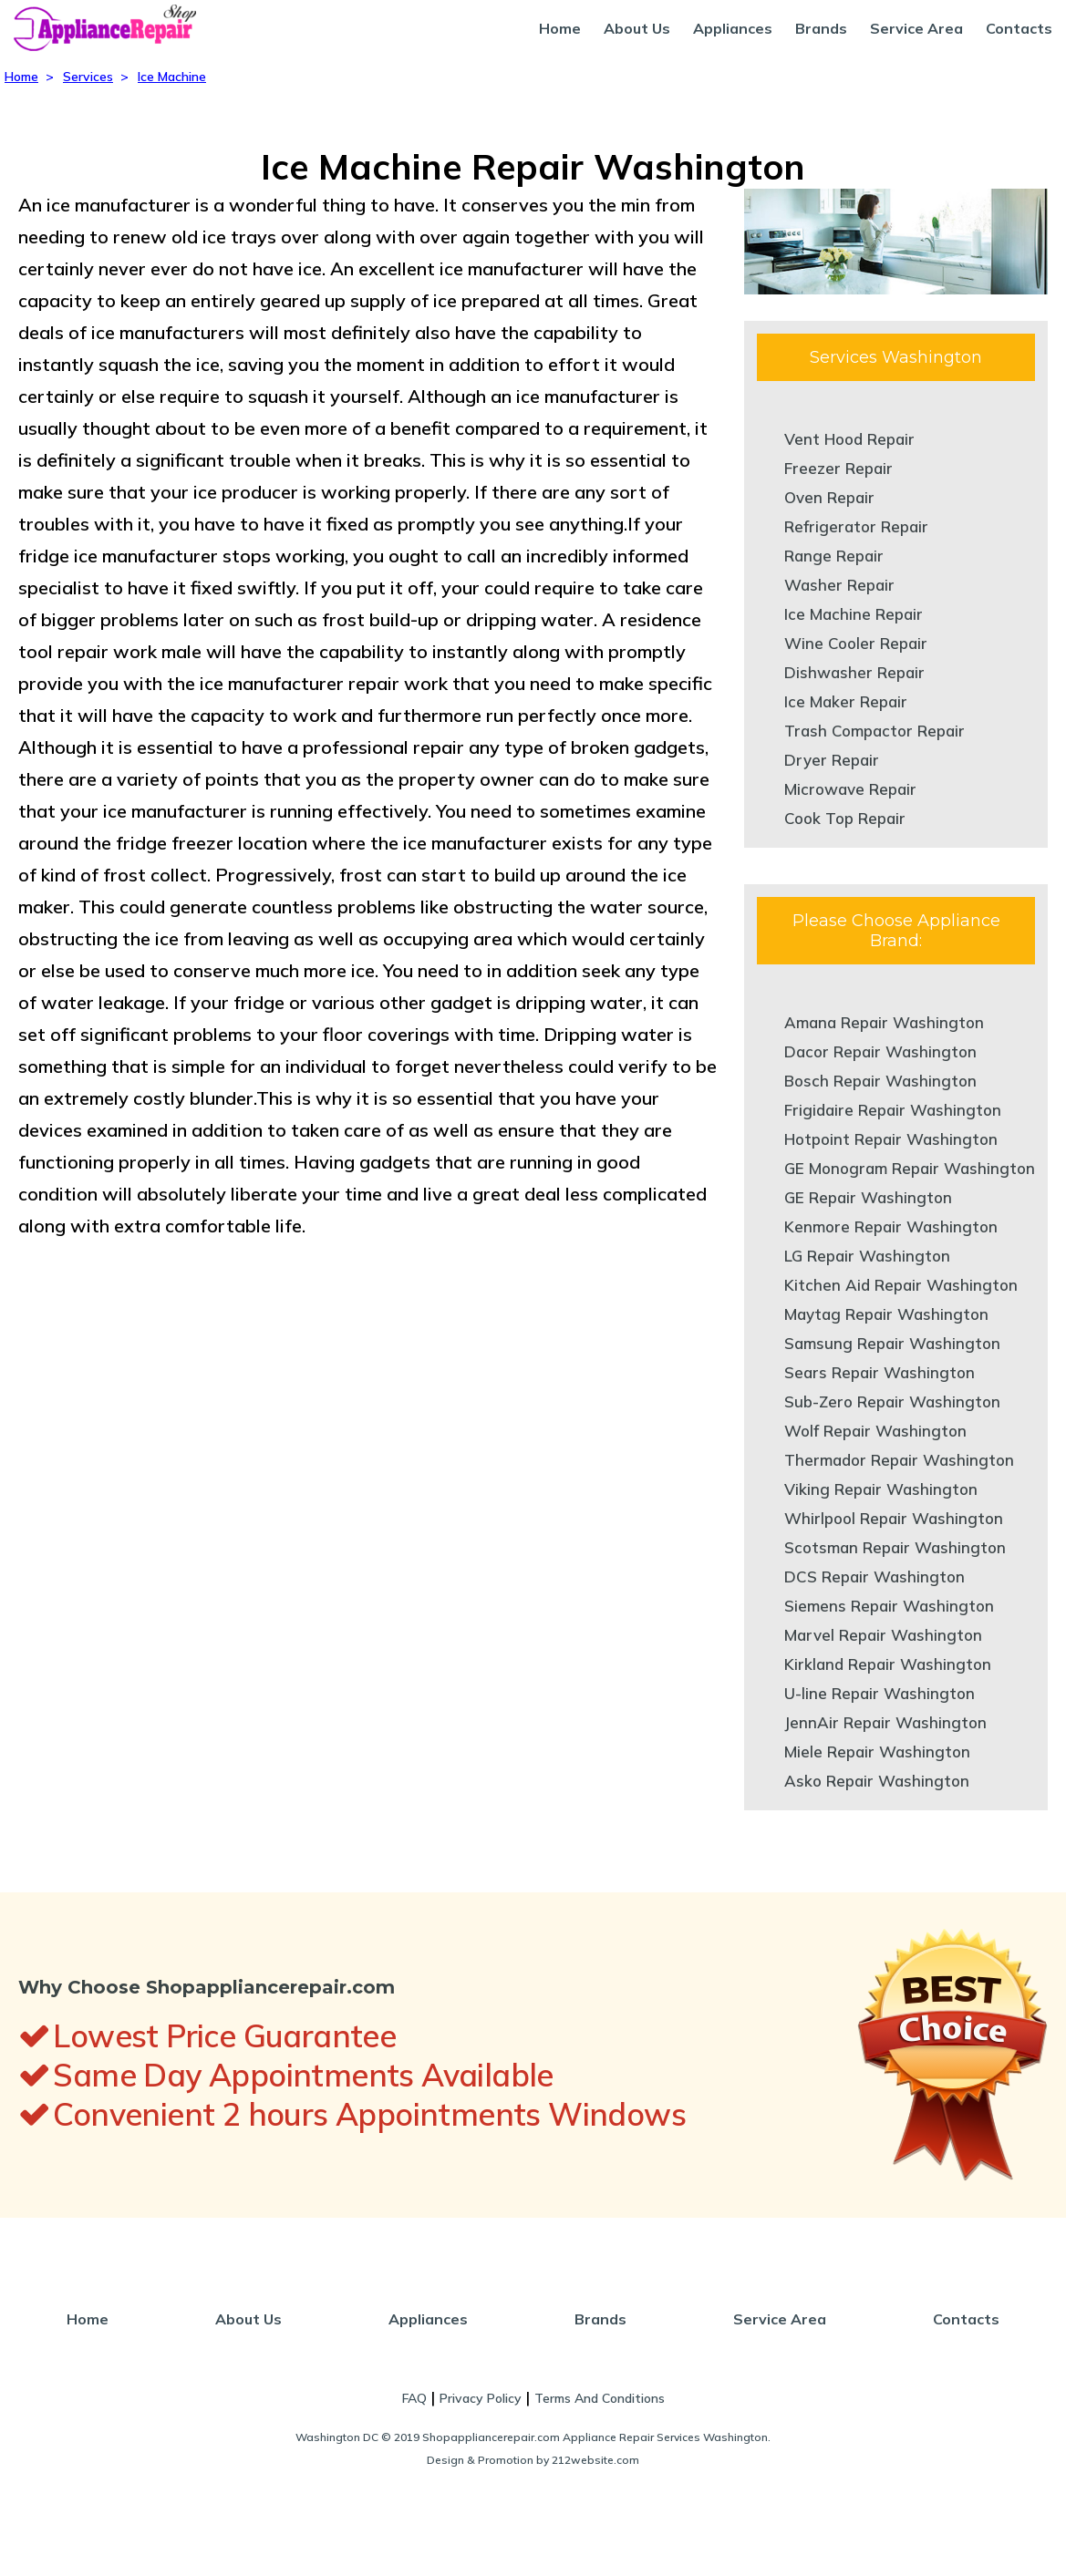 This screenshot has width=1066, height=2576. Describe the element at coordinates (909, 1168) in the screenshot. I see `GE Monogram Repair Washington` at that location.